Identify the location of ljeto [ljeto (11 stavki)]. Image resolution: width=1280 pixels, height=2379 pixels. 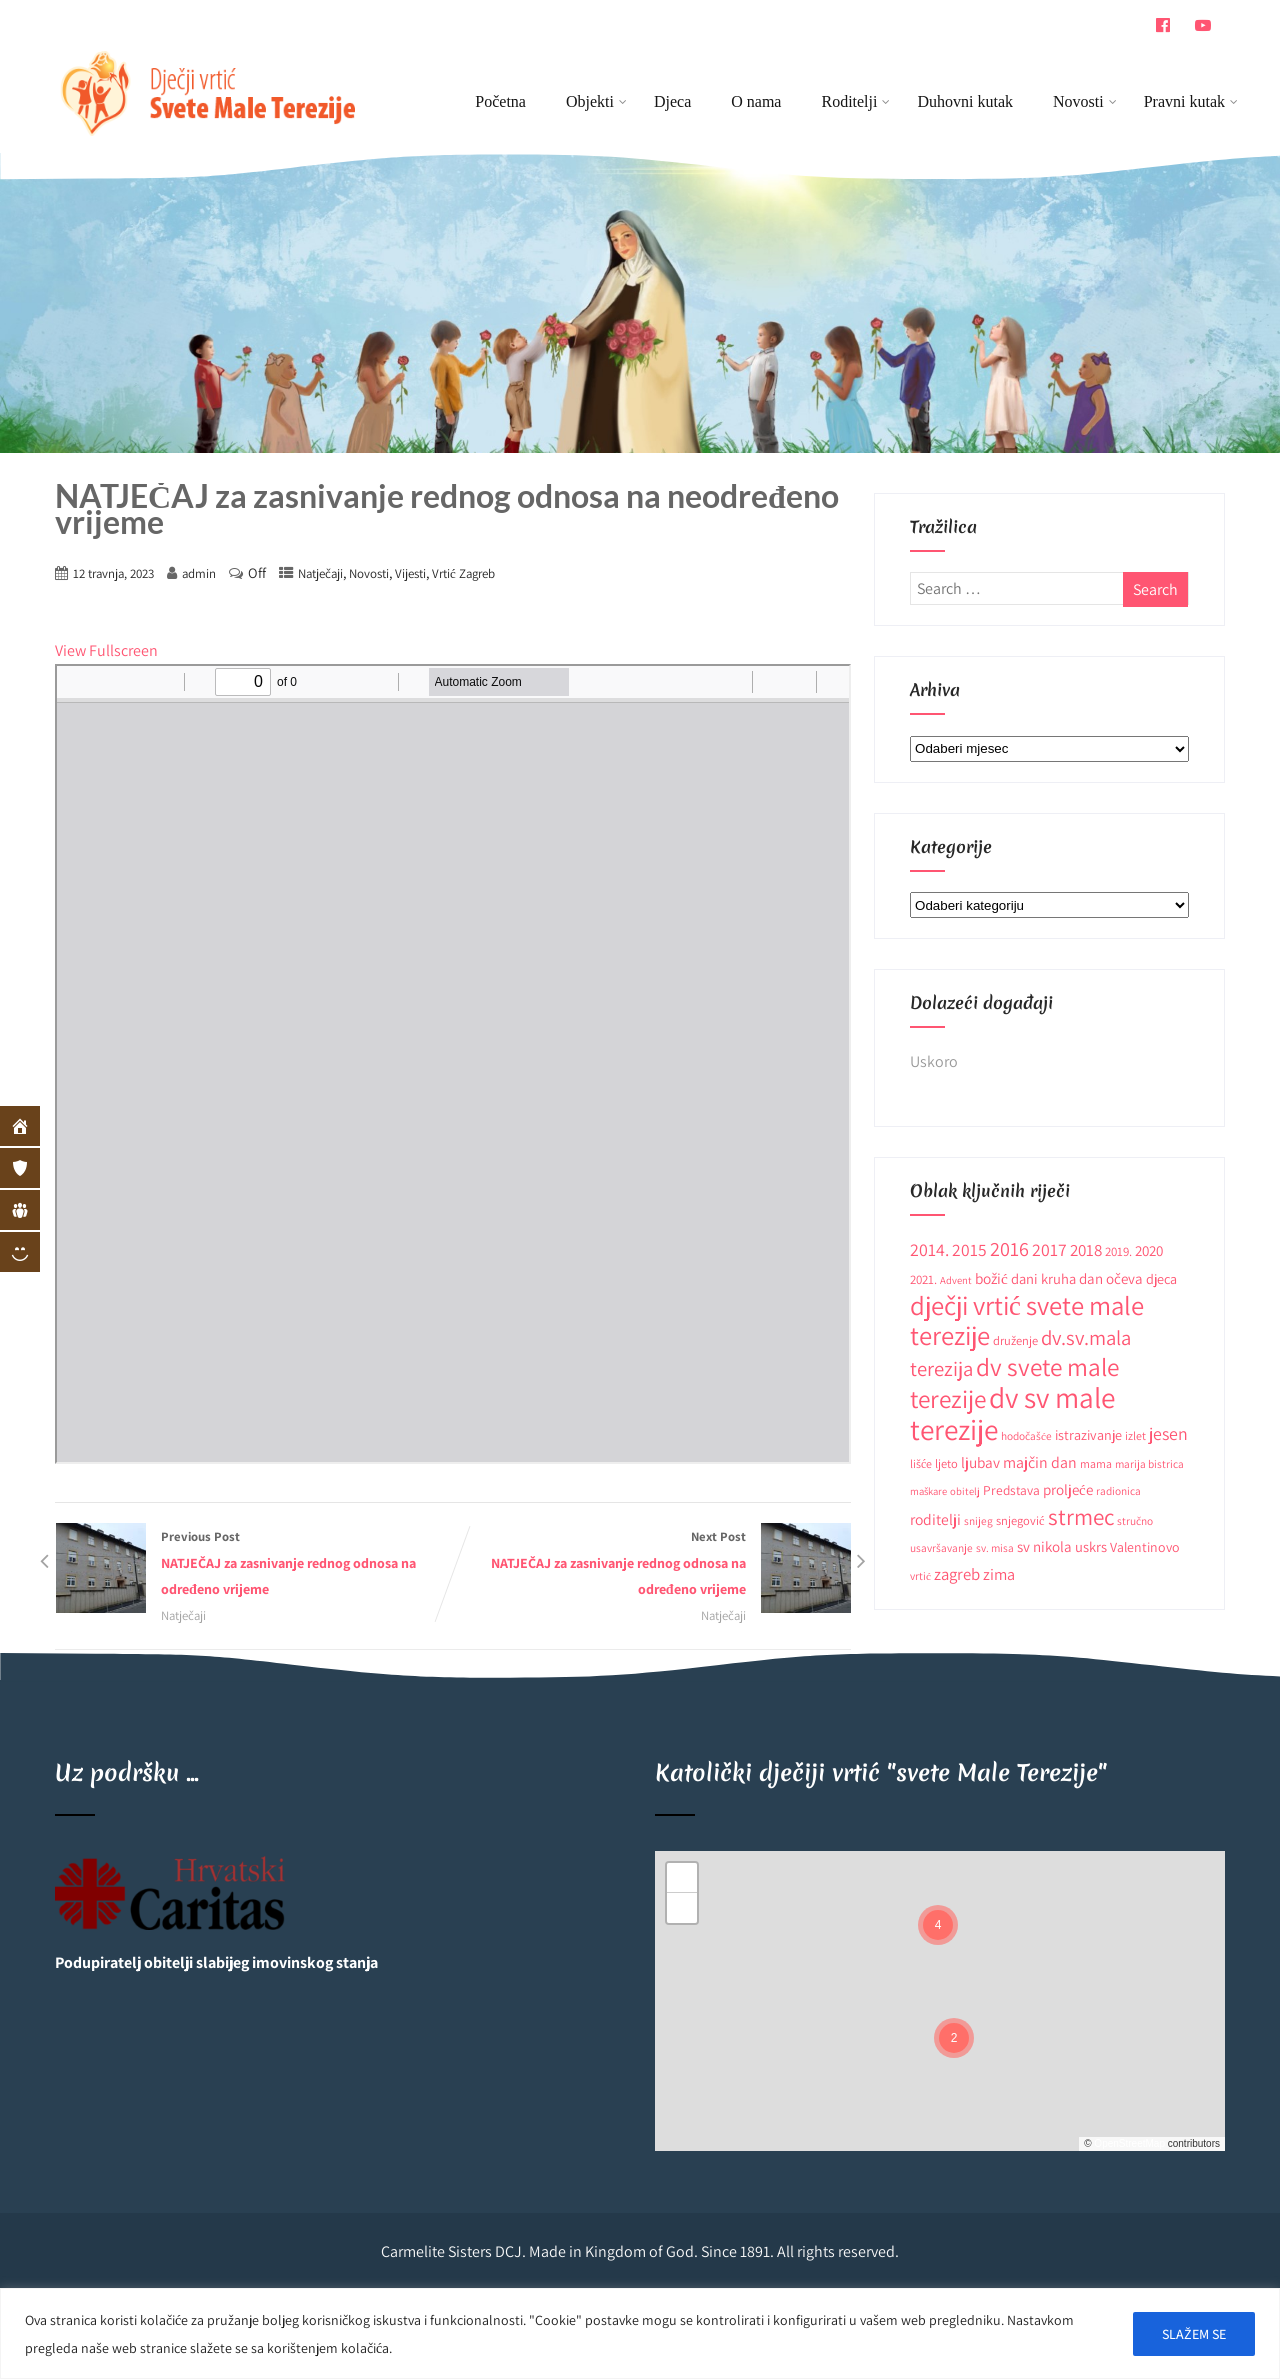
(946, 1463).